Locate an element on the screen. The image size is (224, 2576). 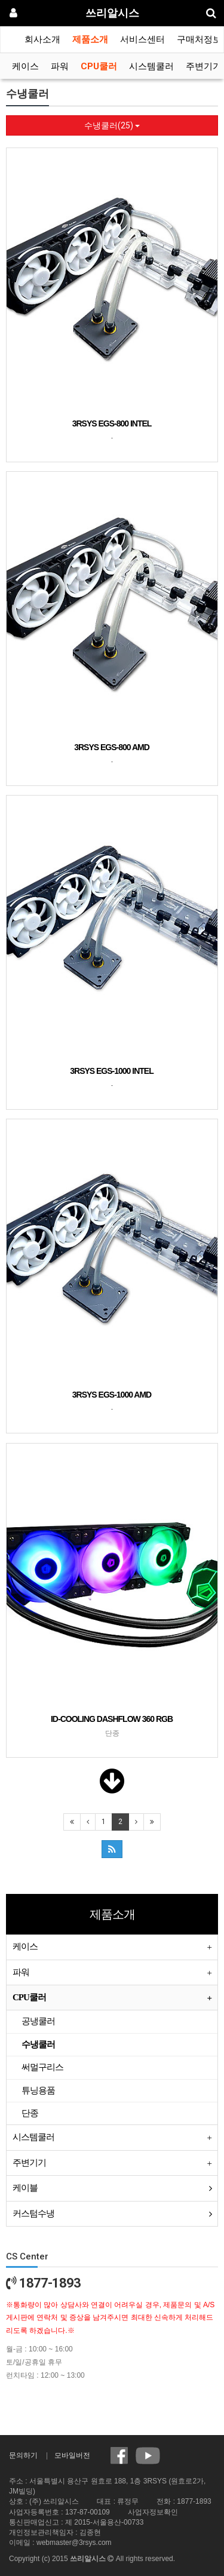
모바일버전 is located at coordinates (72, 2455).